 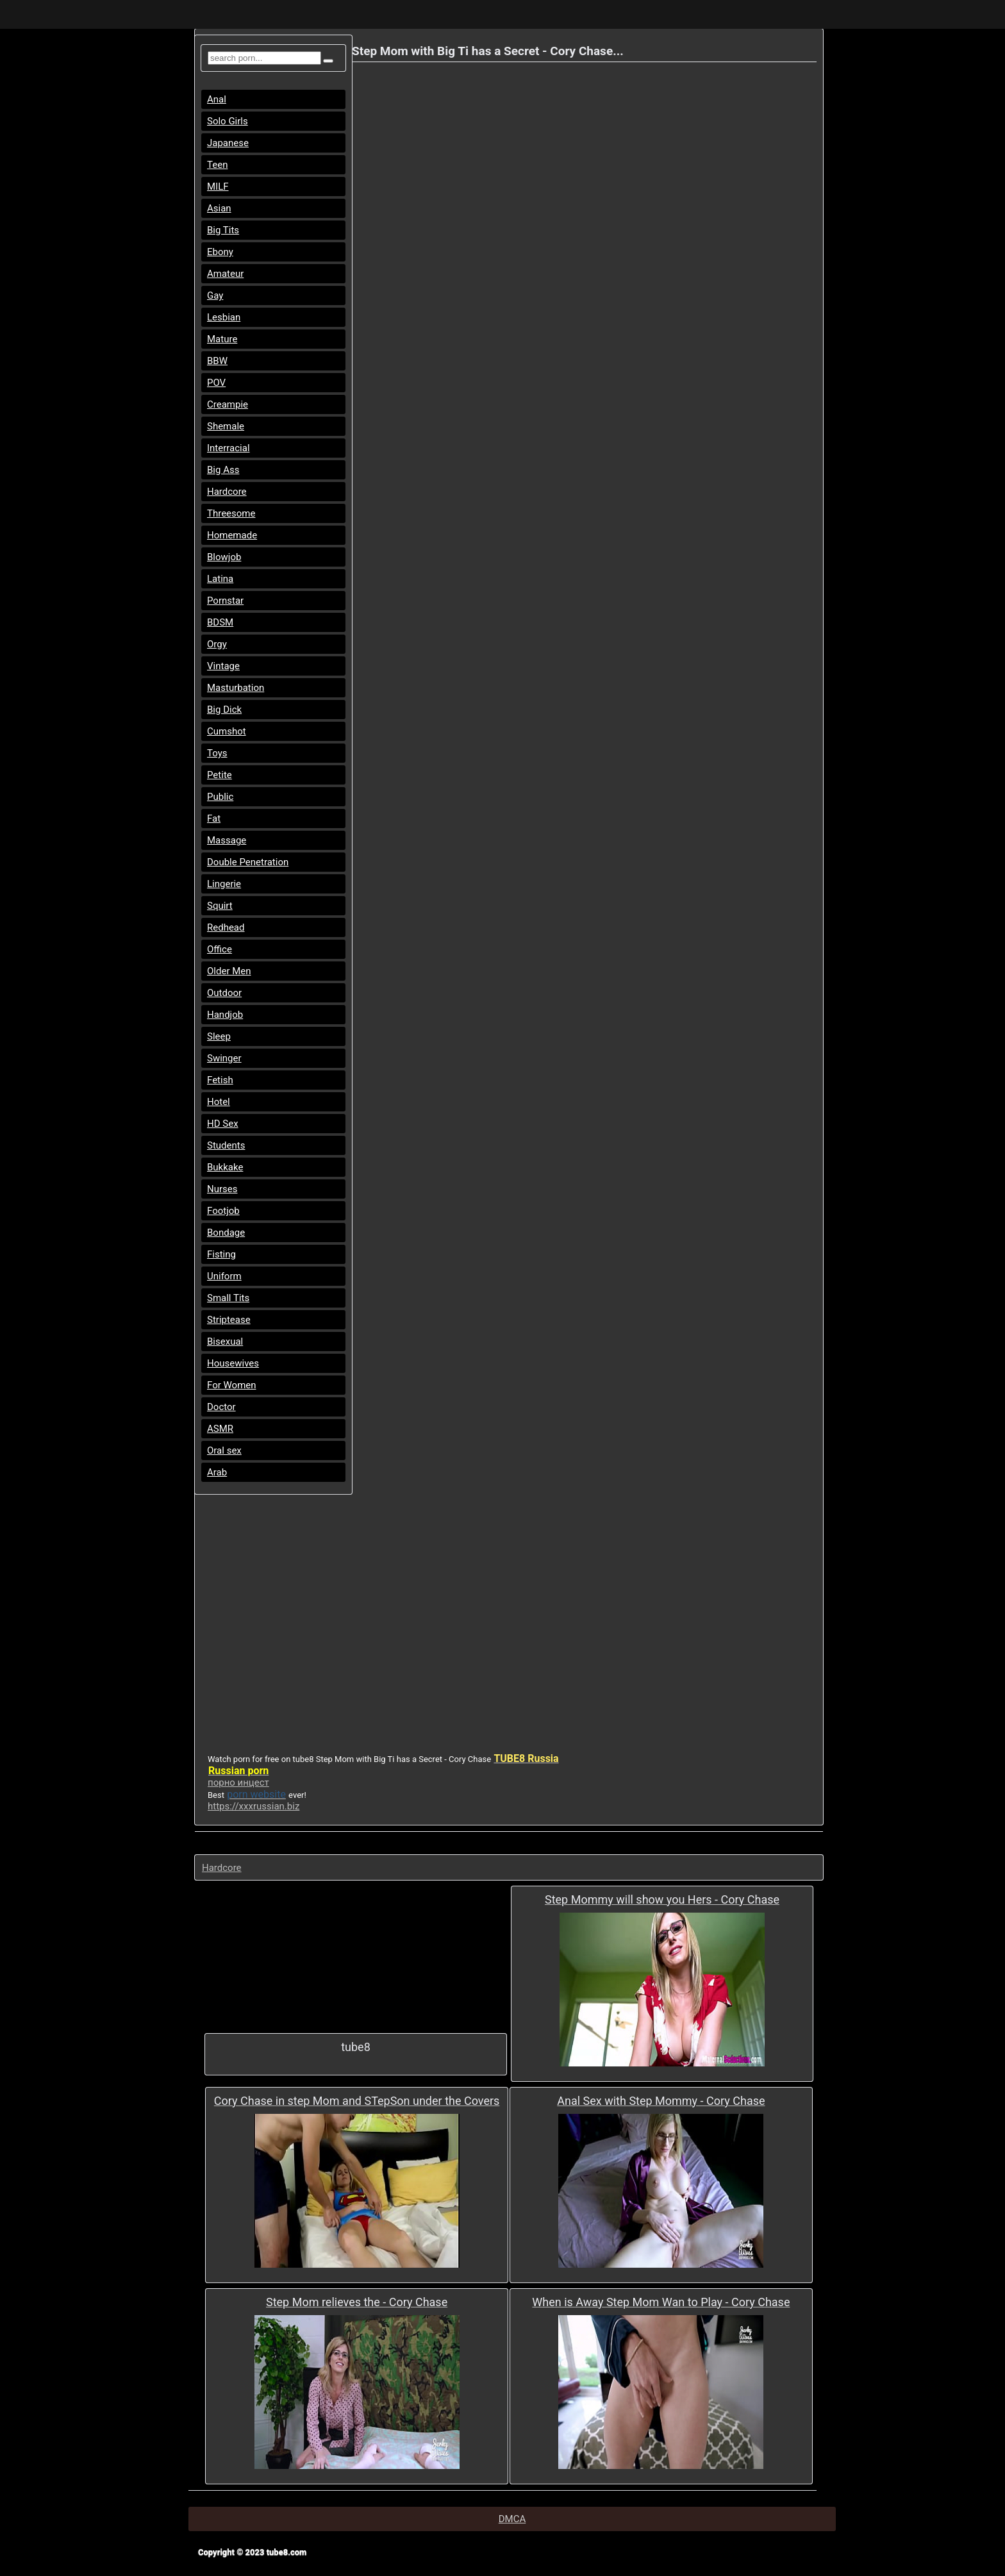 I want to click on Homemade, so click(x=232, y=535).